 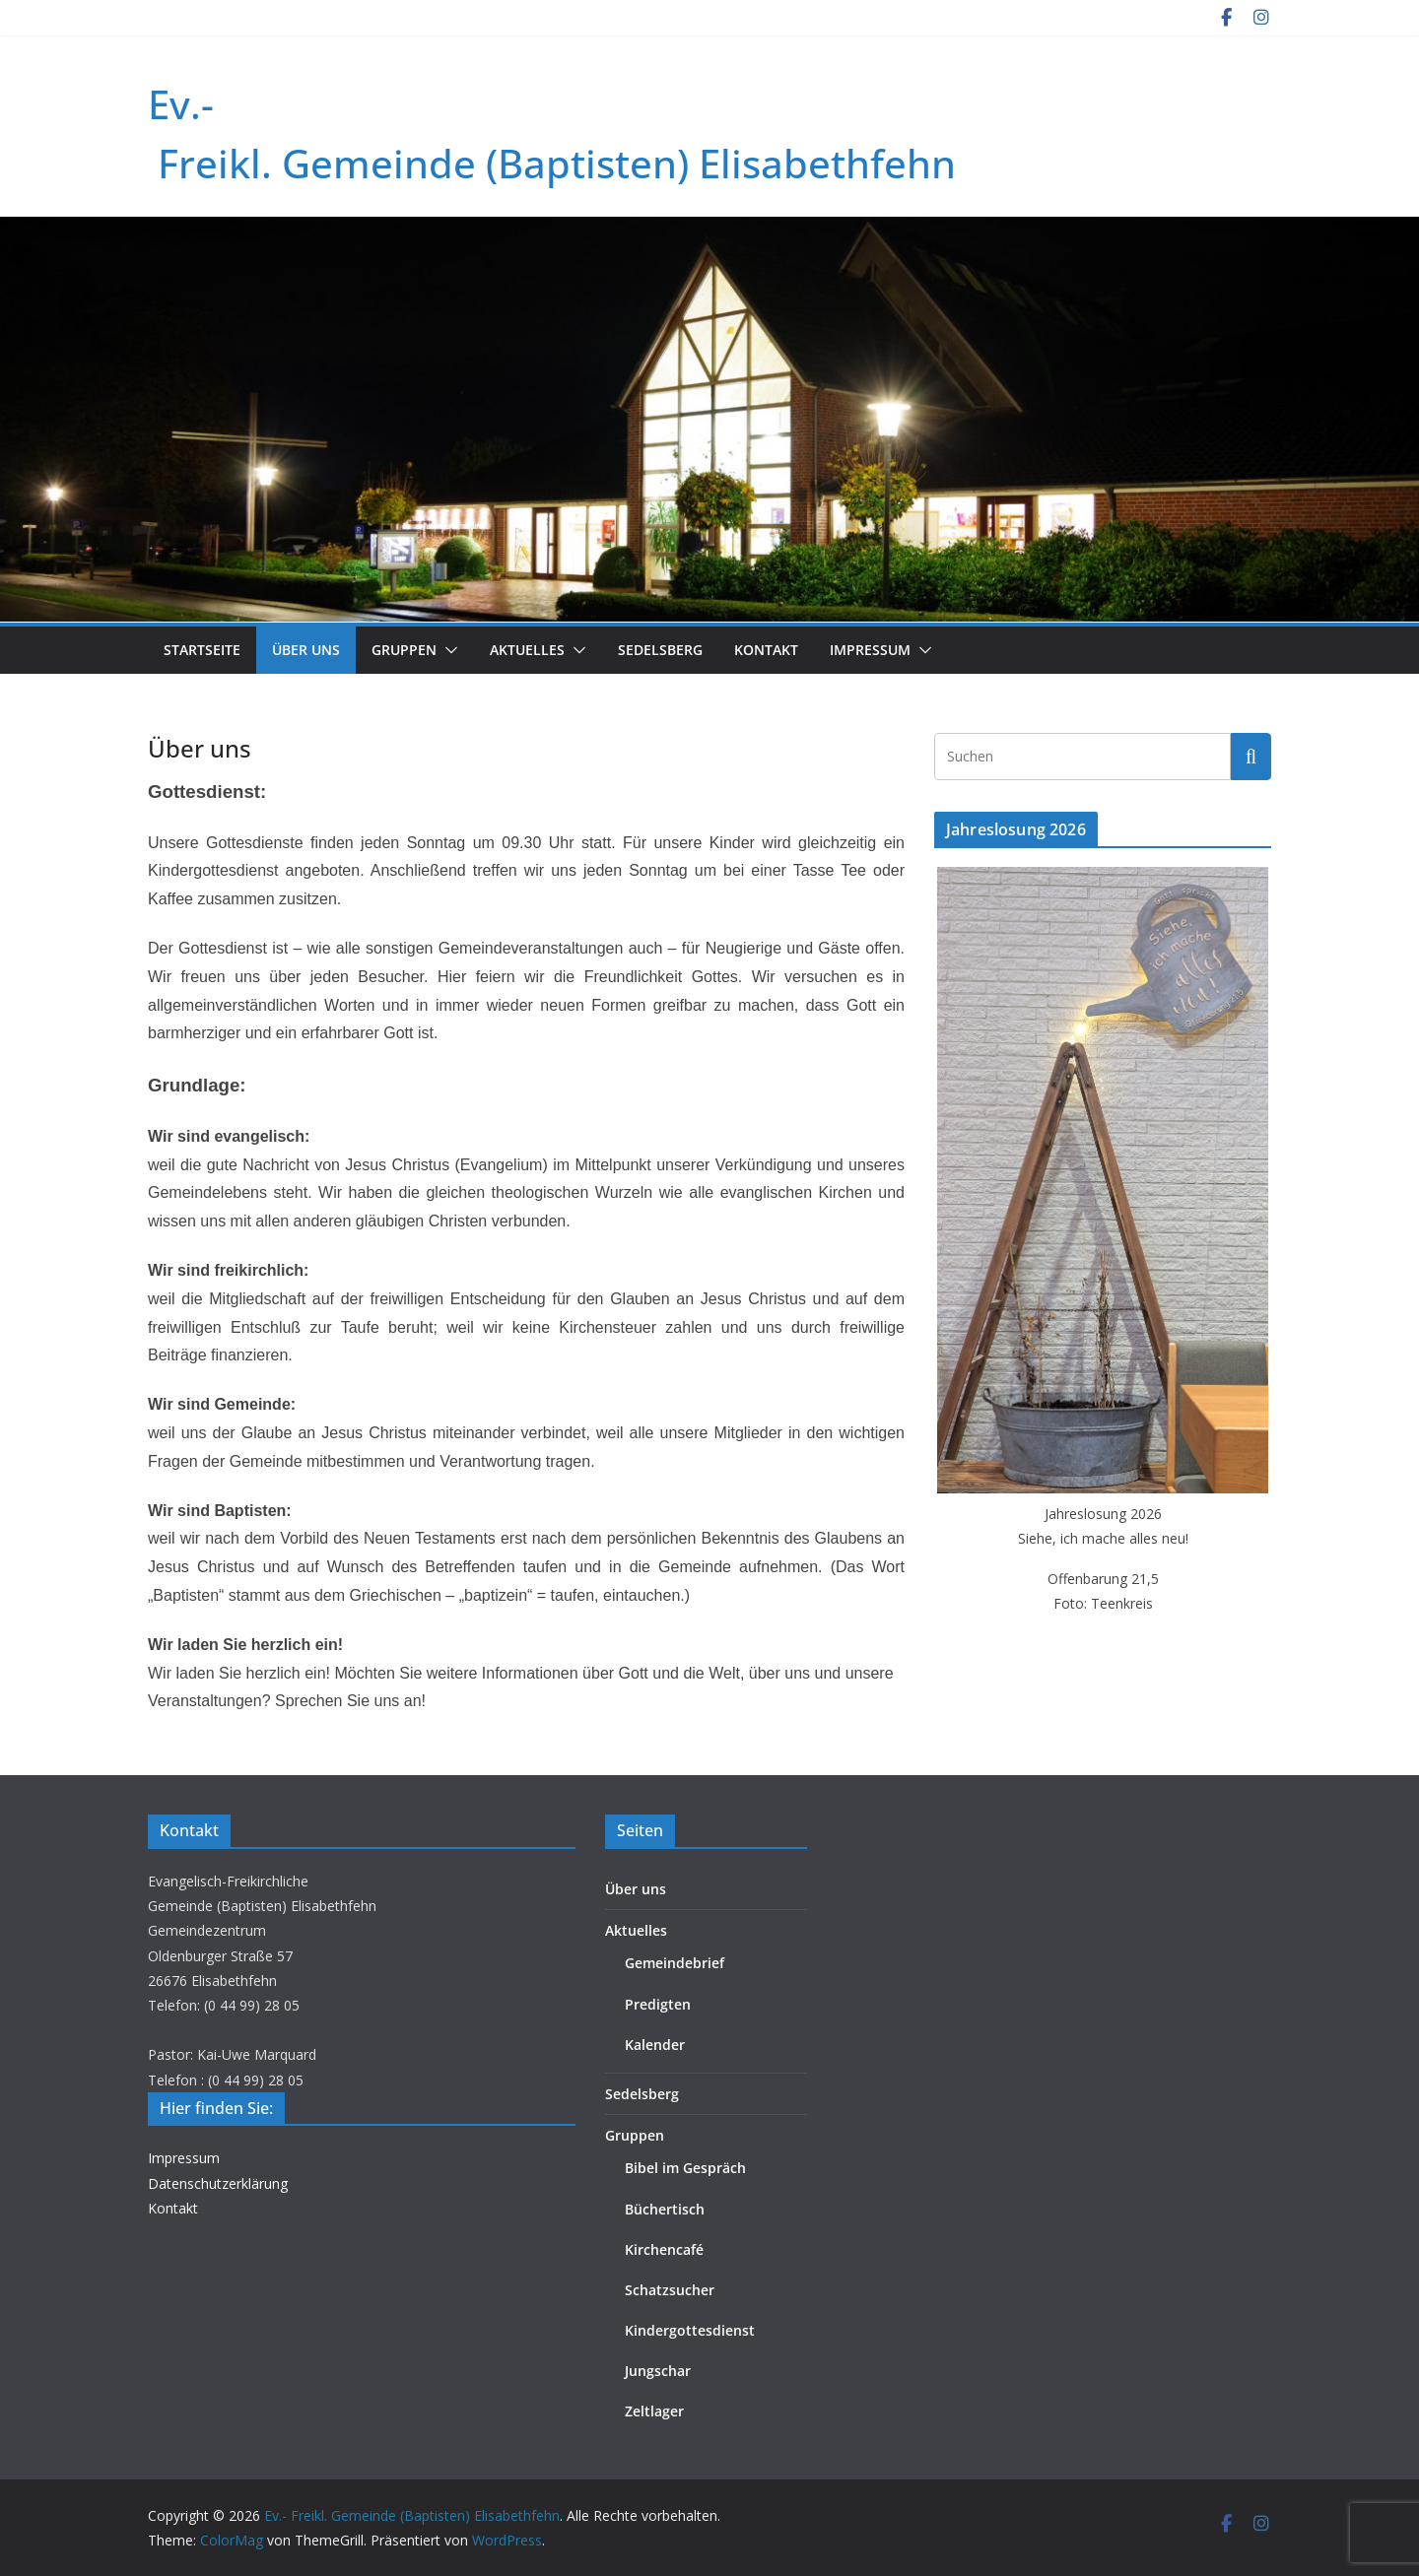 I want to click on Zeltlager, so click(x=654, y=2411).